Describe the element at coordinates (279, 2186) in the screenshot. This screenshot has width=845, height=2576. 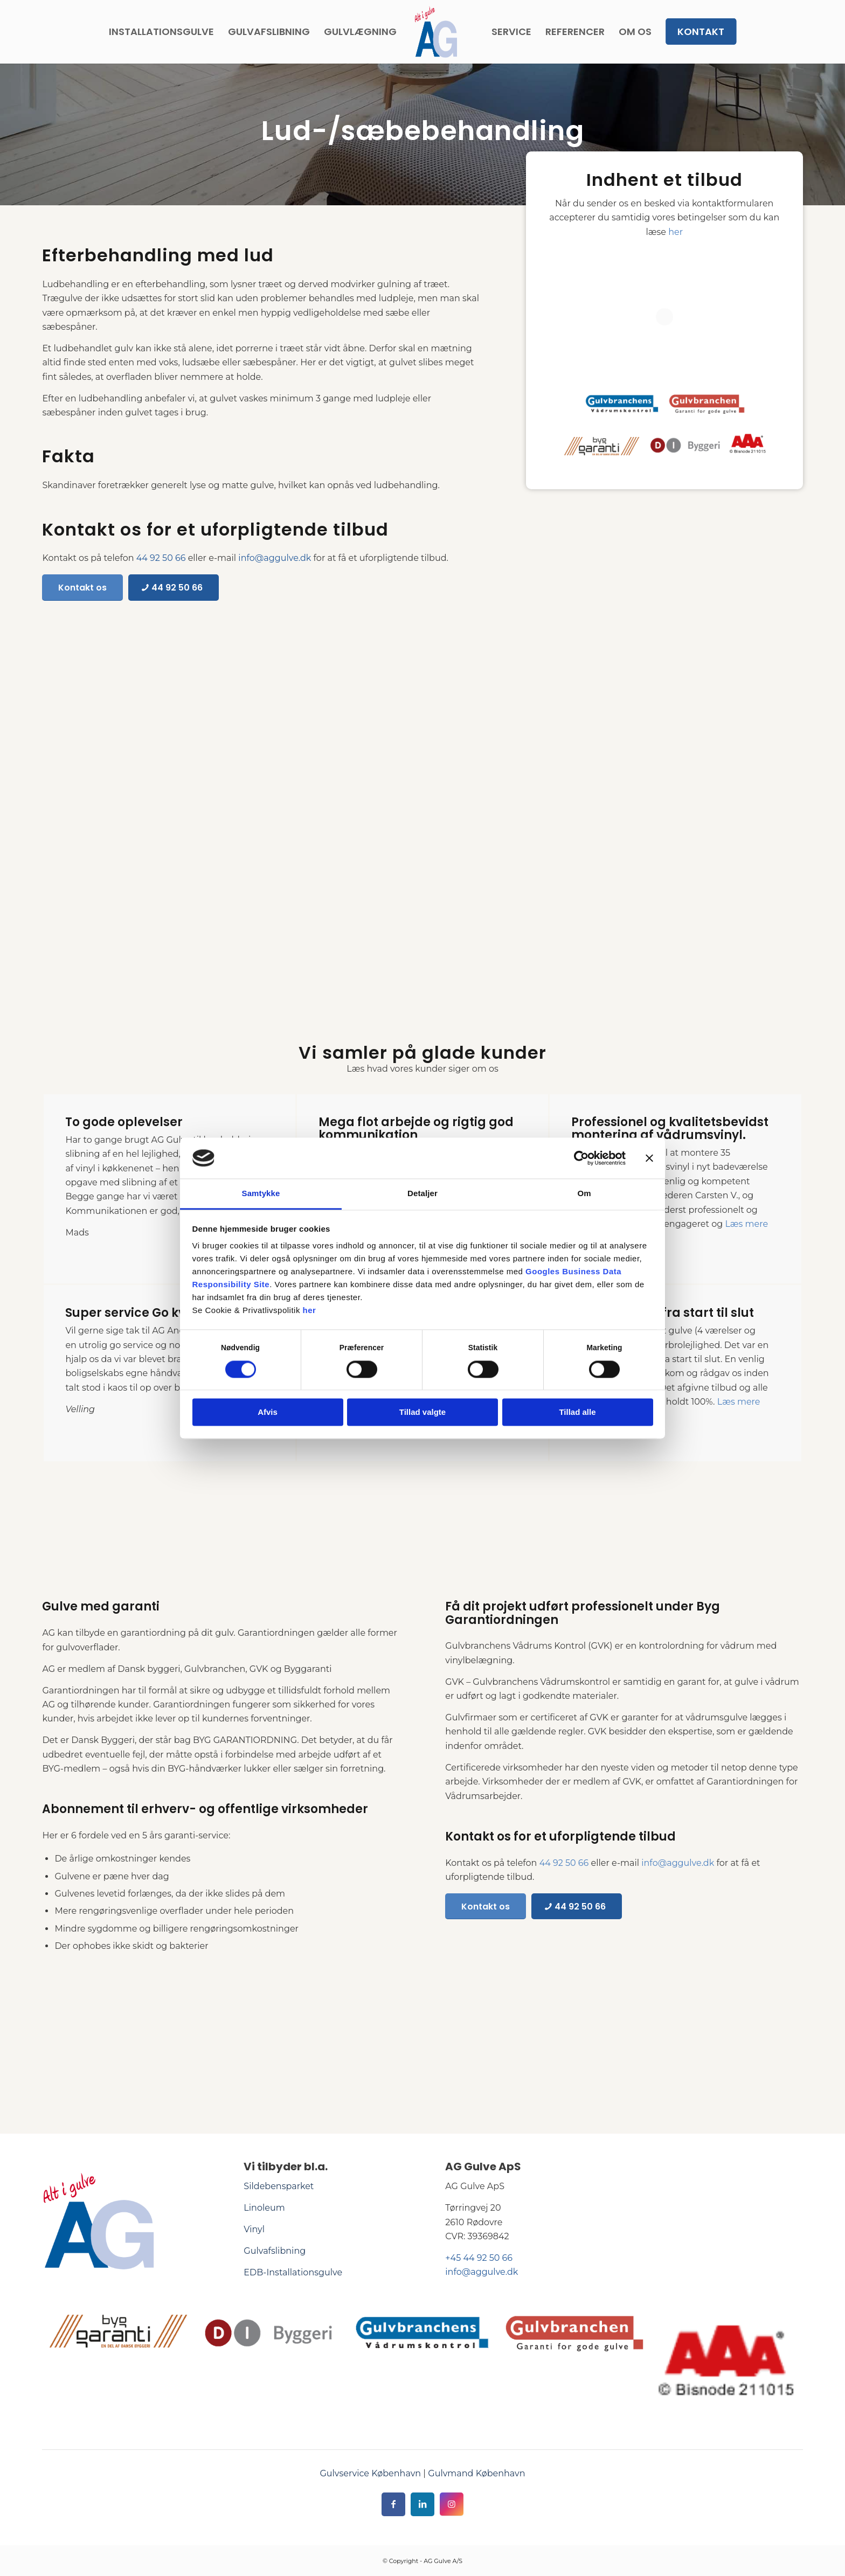
I see `Sildebensparket` at that location.